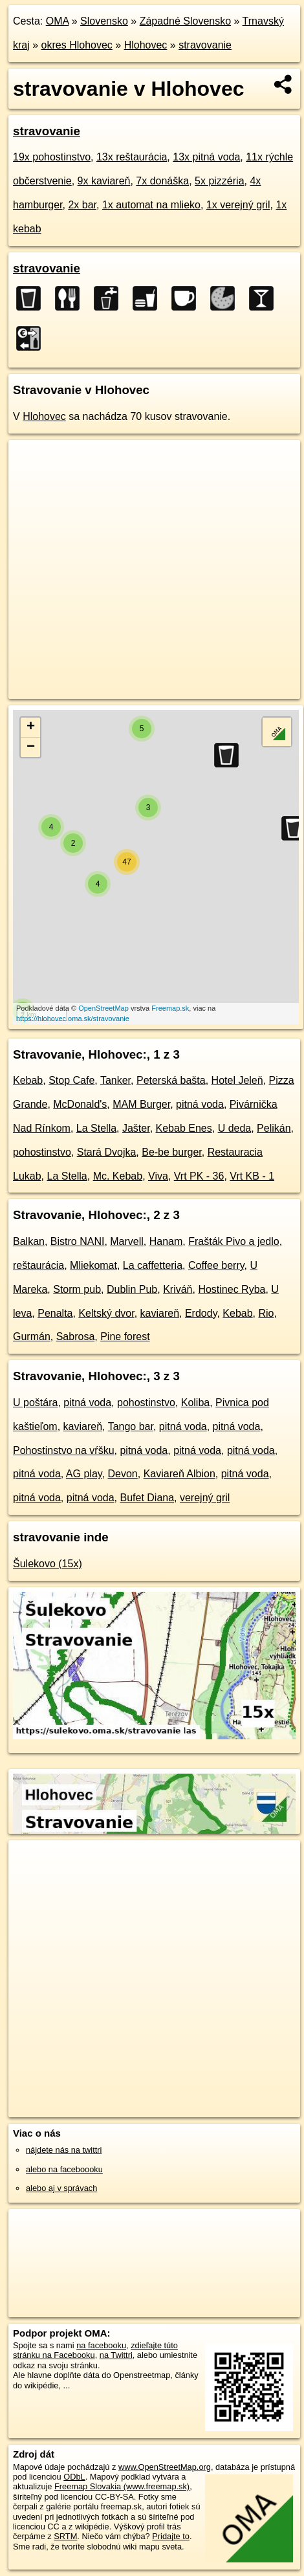 The height and width of the screenshot is (2576, 304). I want to click on Freemap.sk, so click(170, 1008).